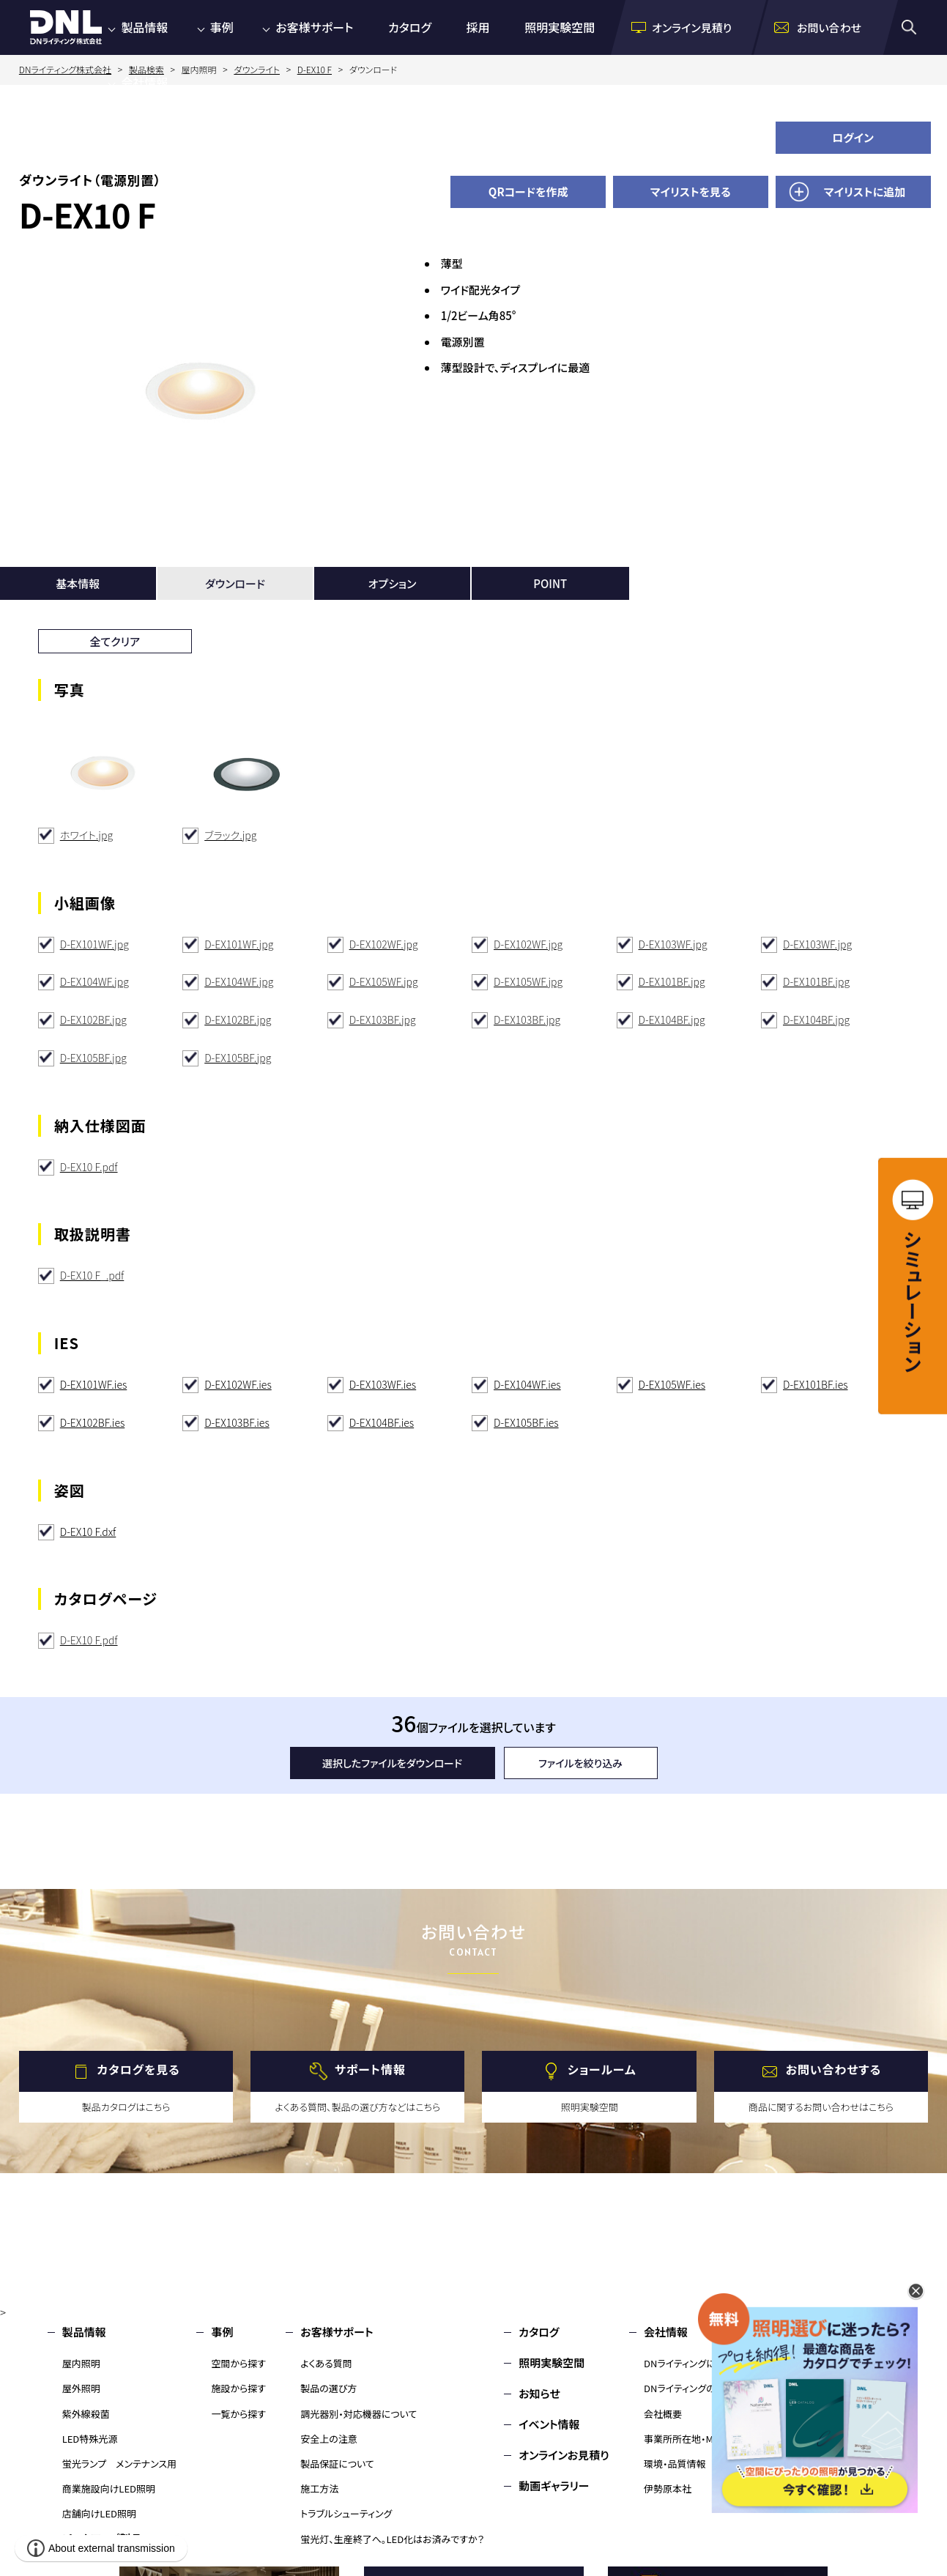 The height and width of the screenshot is (2576, 947). What do you see at coordinates (672, 981) in the screenshot?
I see `D-EX101BF.jpg` at bounding box center [672, 981].